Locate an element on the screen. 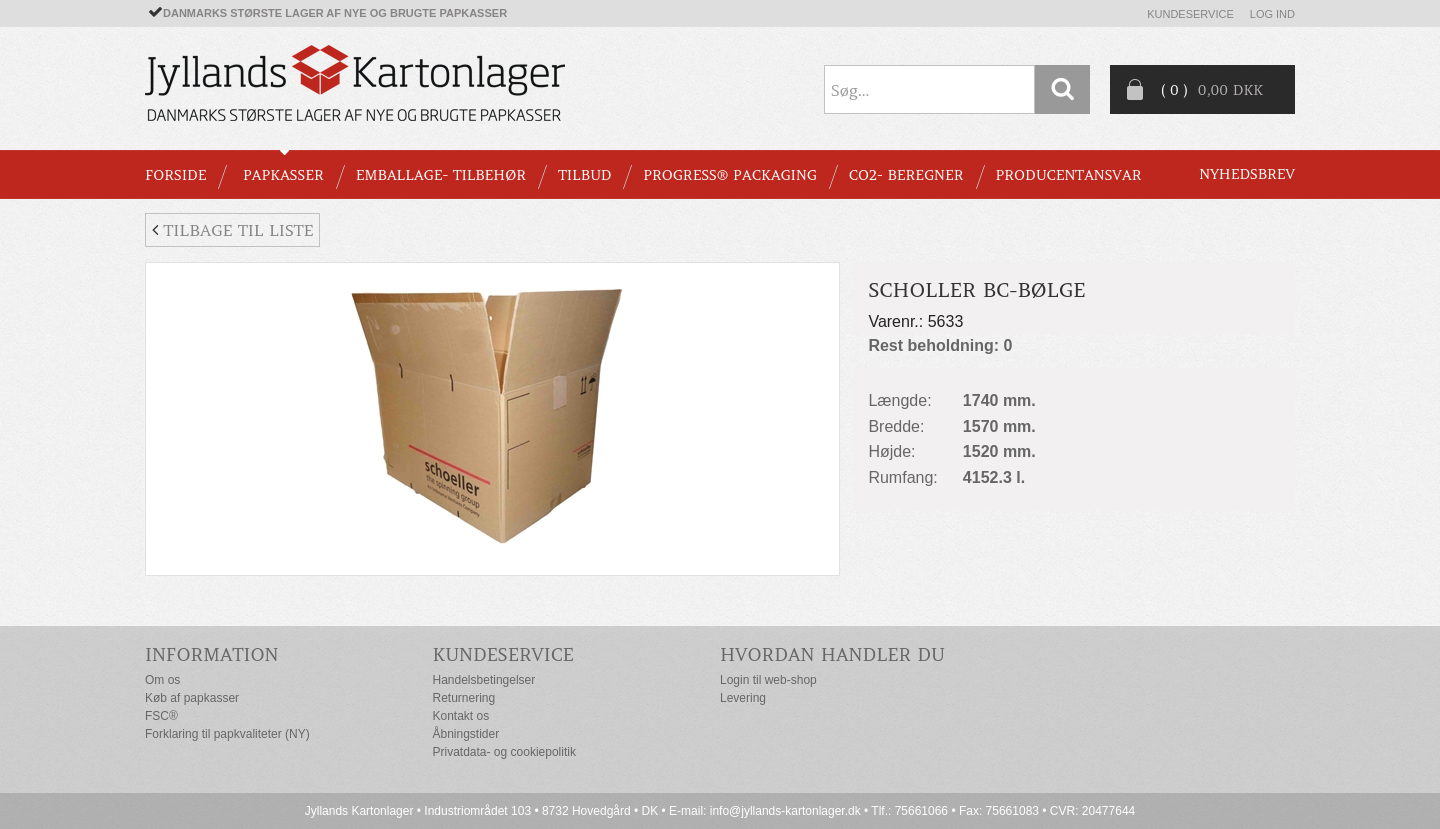 The width and height of the screenshot is (1440, 829). Levering is located at coordinates (743, 698).